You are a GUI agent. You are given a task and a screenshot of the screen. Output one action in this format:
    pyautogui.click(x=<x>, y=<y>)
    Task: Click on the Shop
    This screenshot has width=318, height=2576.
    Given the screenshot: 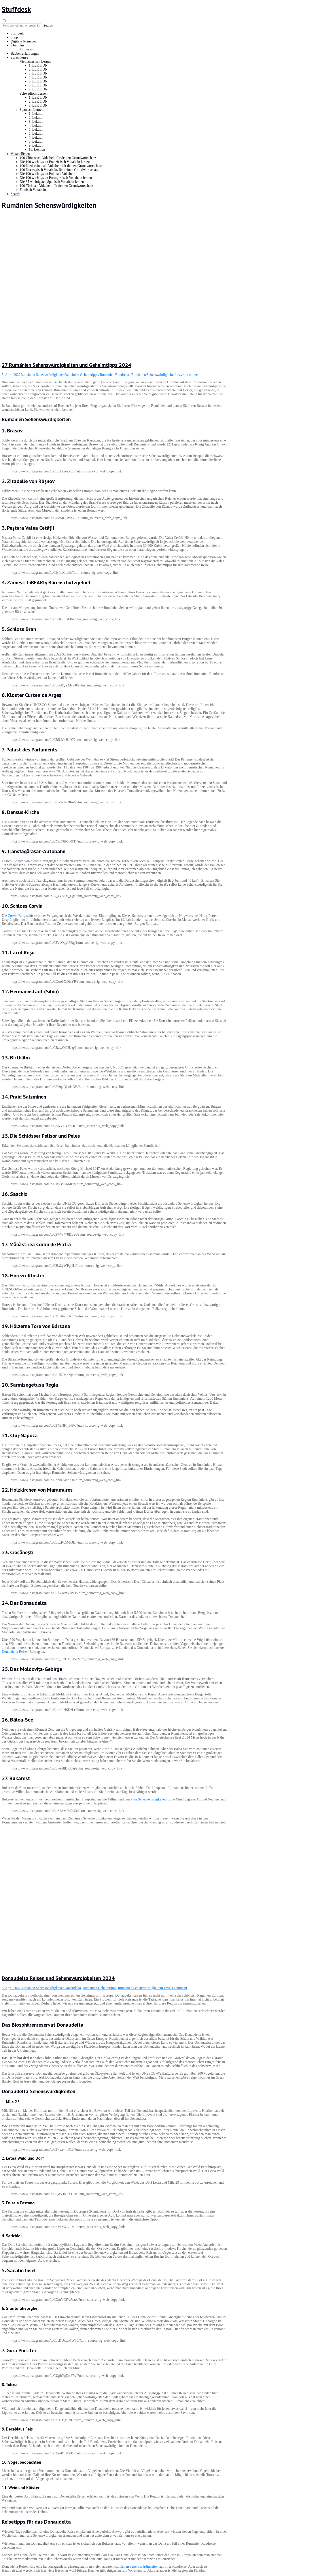 What is the action you would take?
    pyautogui.click(x=14, y=37)
    